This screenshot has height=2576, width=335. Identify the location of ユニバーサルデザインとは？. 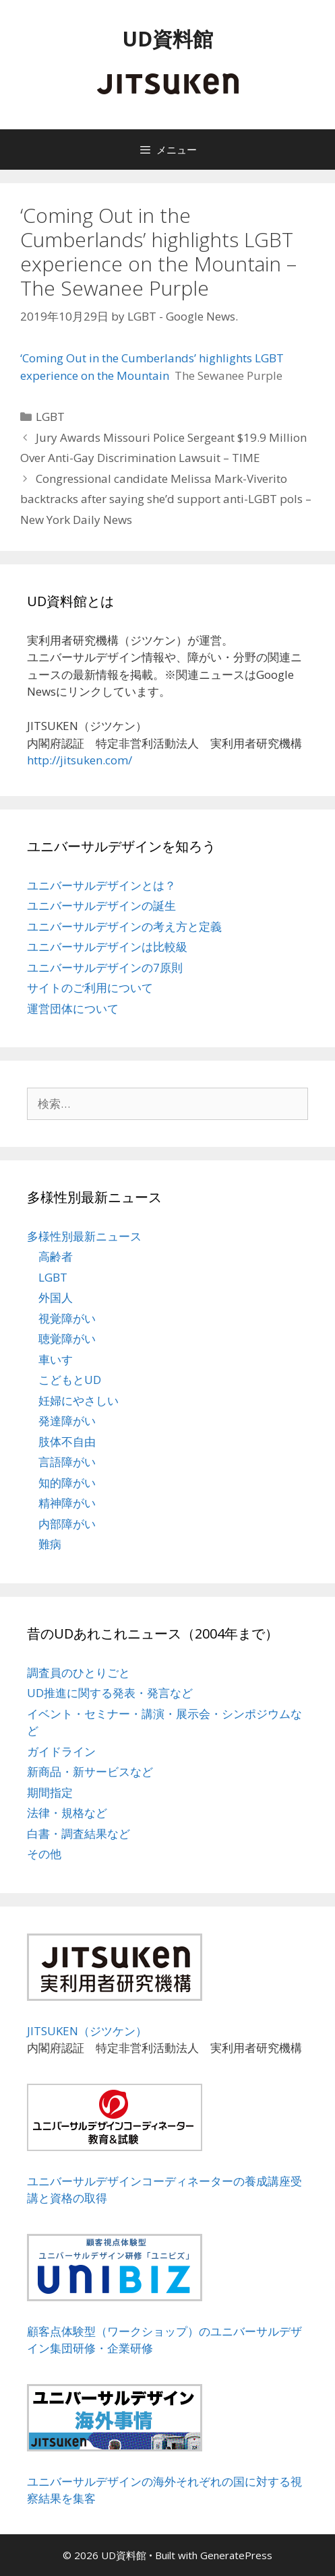
(101, 885).